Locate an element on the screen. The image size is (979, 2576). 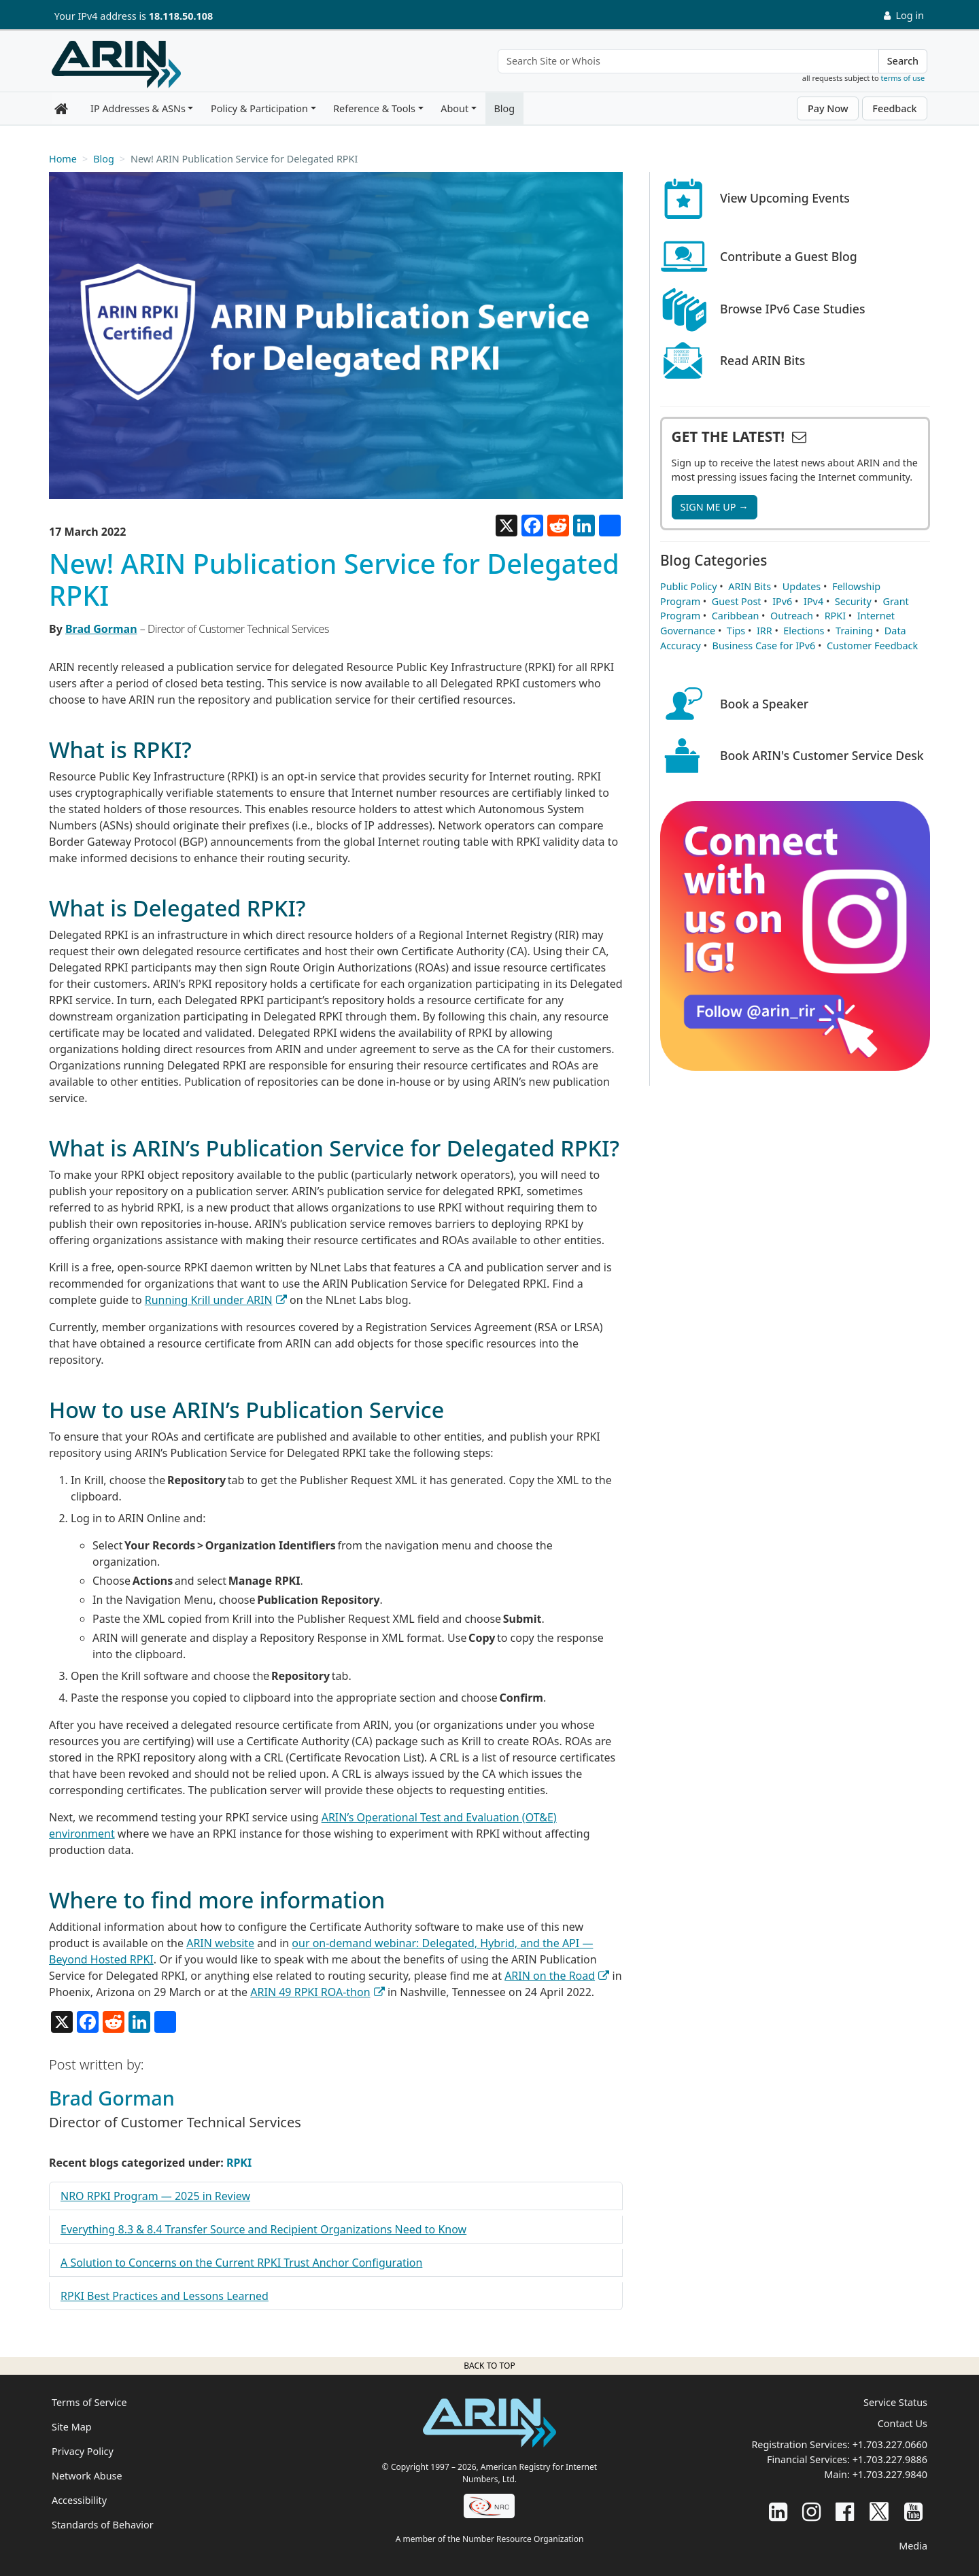
IPv4 is located at coordinates (813, 601).